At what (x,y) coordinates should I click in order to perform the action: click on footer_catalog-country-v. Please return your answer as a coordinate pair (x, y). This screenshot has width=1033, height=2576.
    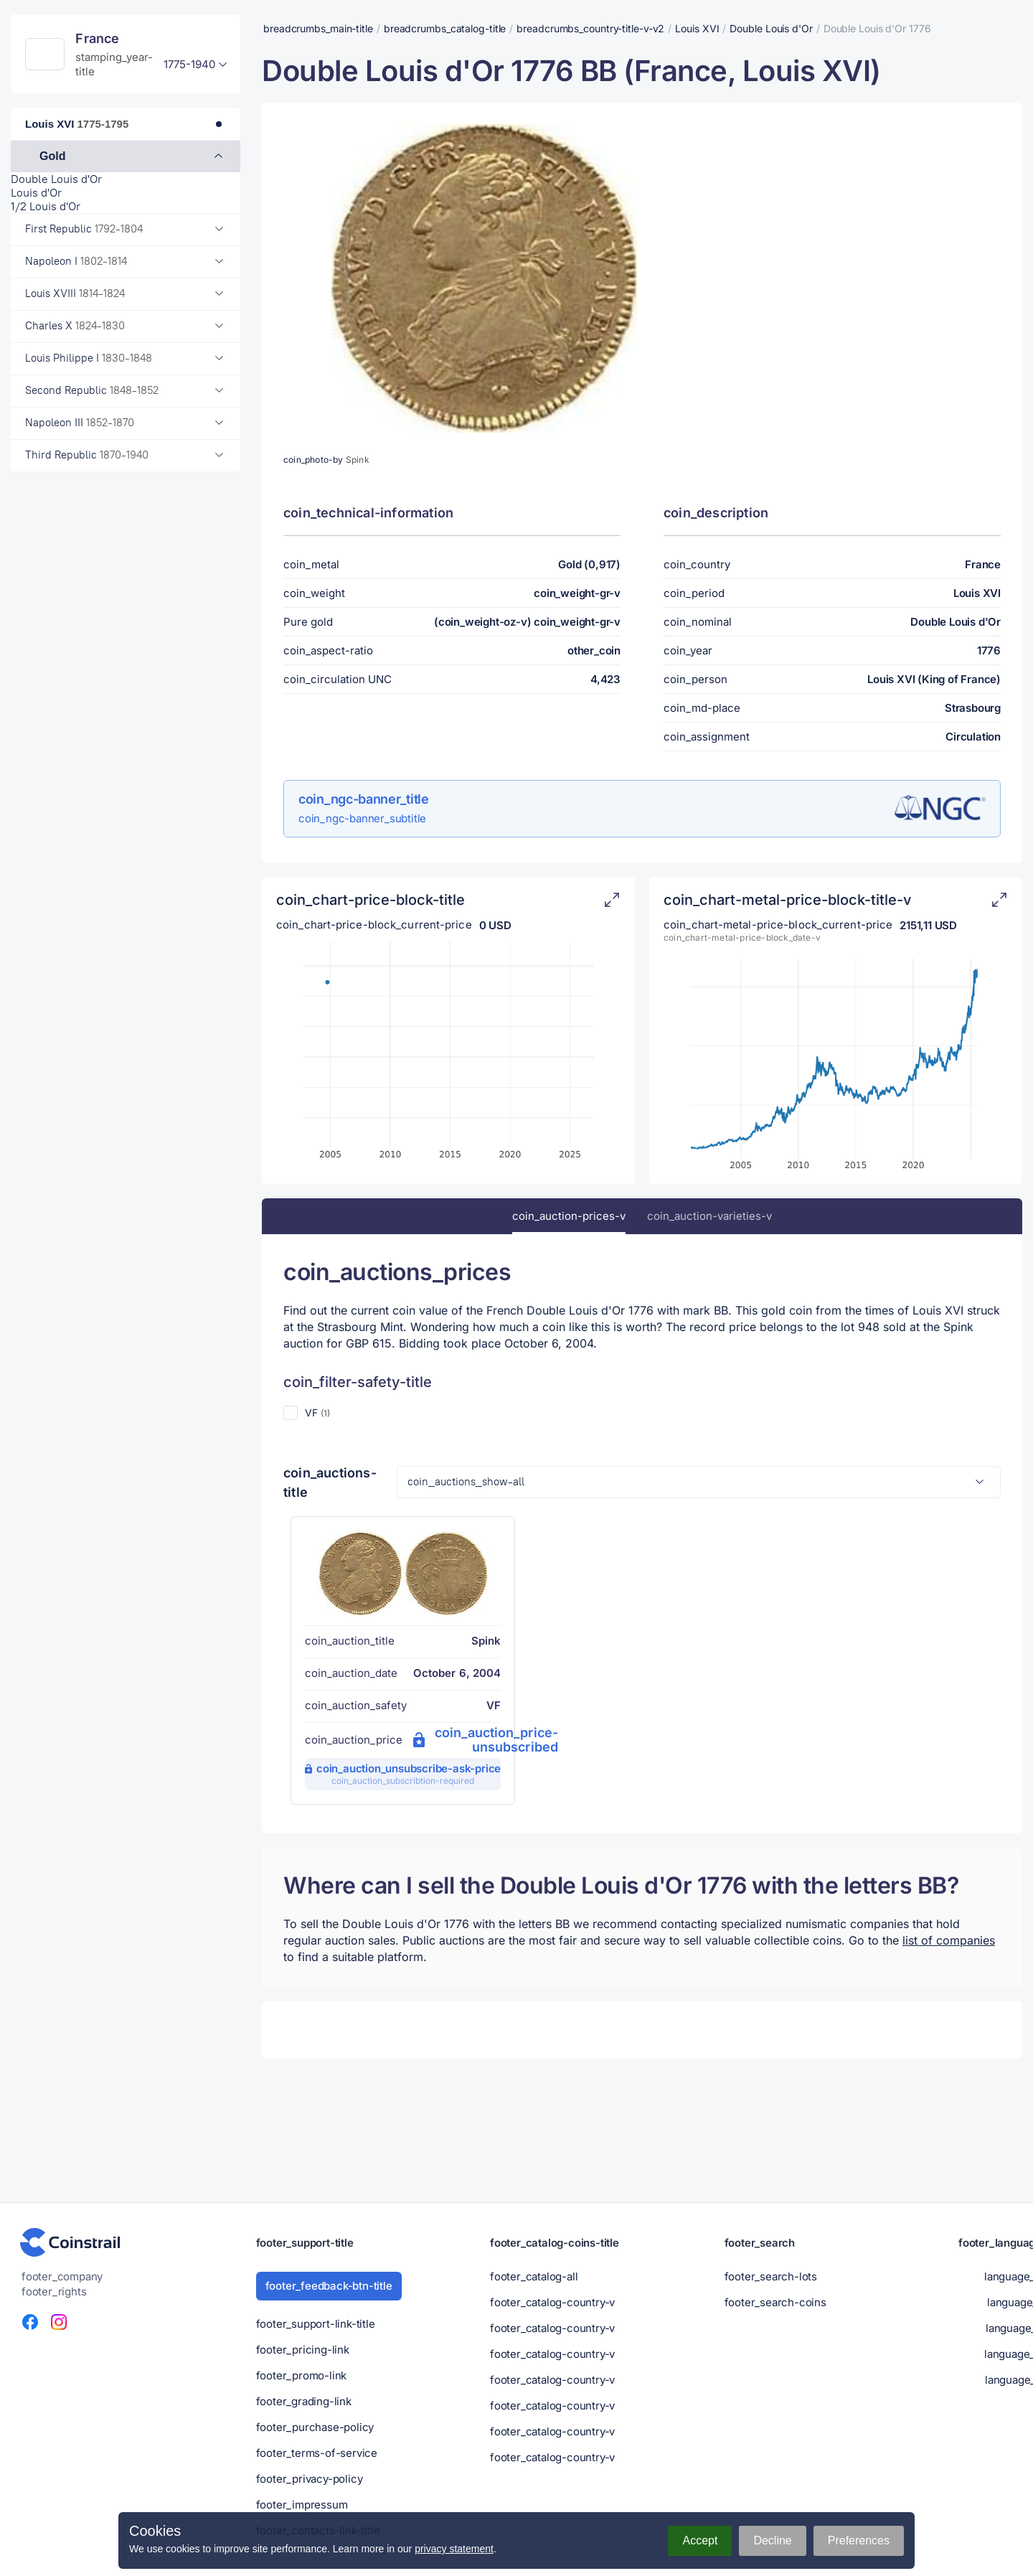
    Looking at the image, I should click on (552, 2302).